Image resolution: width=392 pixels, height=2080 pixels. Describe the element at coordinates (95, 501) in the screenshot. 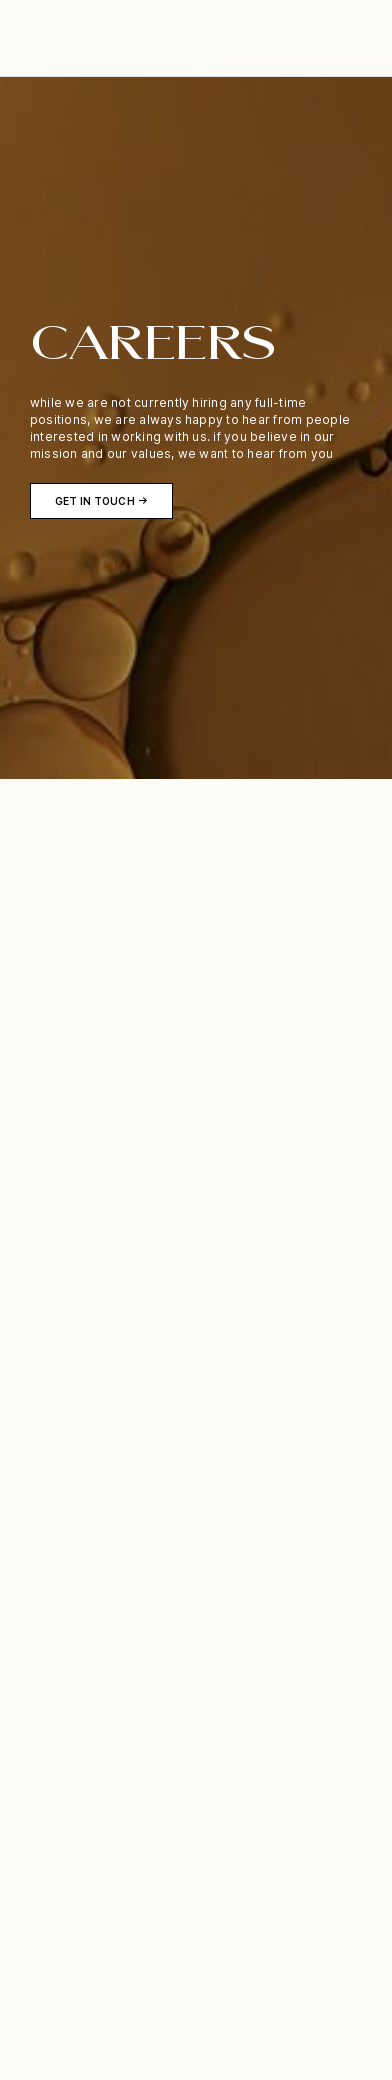

I see `get in touch` at that location.